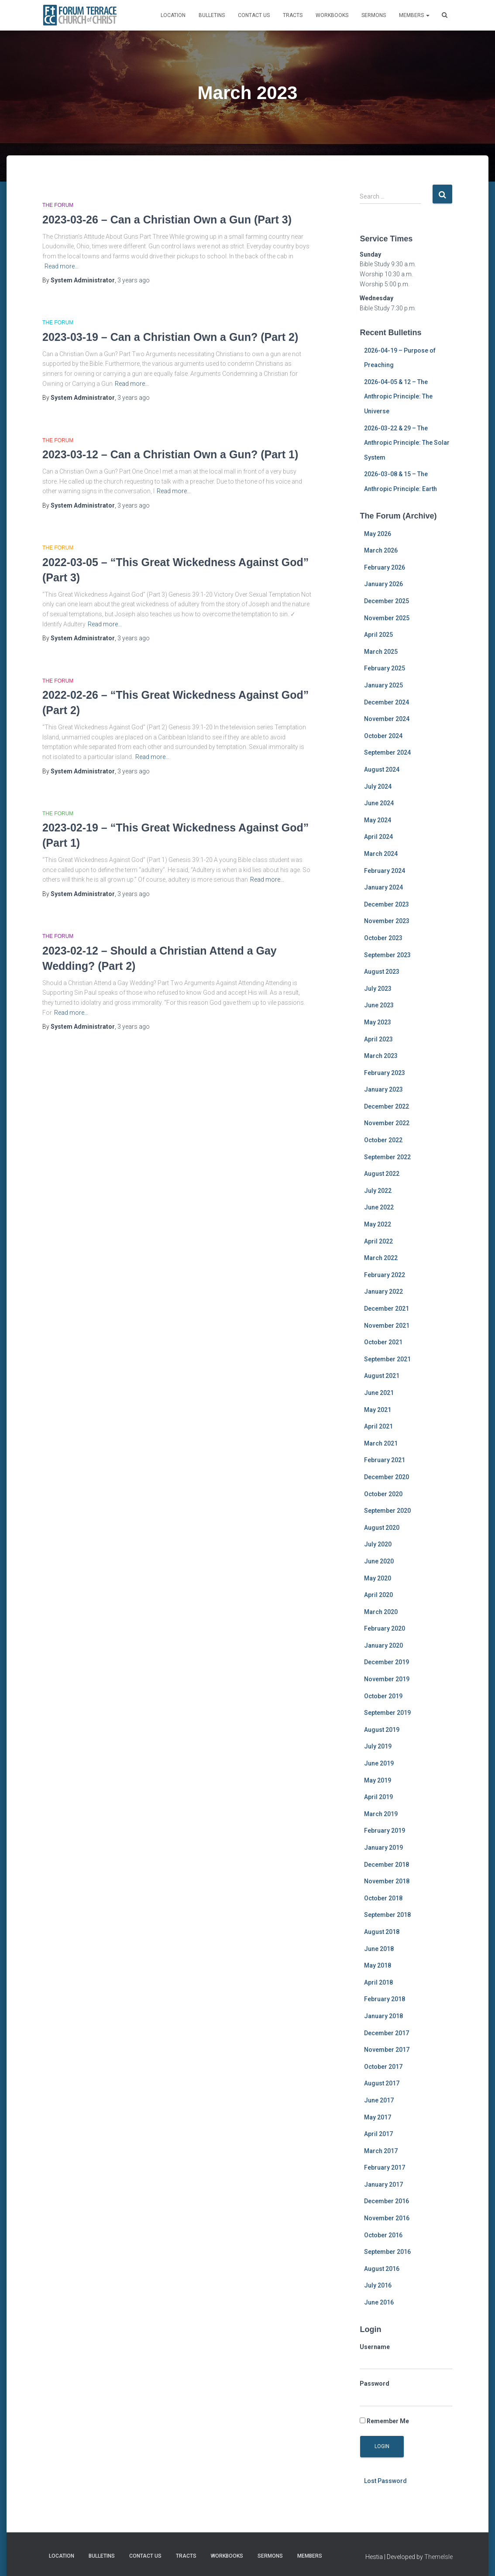 Image resolution: width=495 pixels, height=2576 pixels. What do you see at coordinates (387, 1914) in the screenshot?
I see `September 2018` at bounding box center [387, 1914].